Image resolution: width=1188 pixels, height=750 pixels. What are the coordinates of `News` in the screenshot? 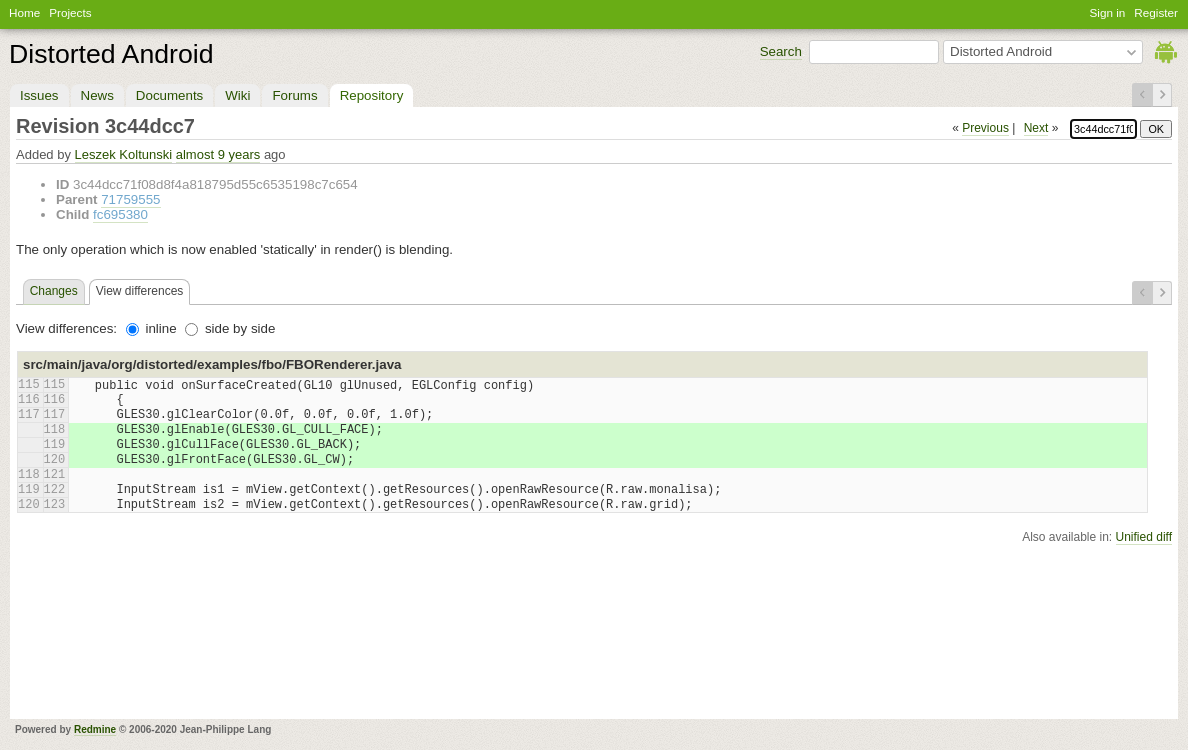 It's located at (97, 95).